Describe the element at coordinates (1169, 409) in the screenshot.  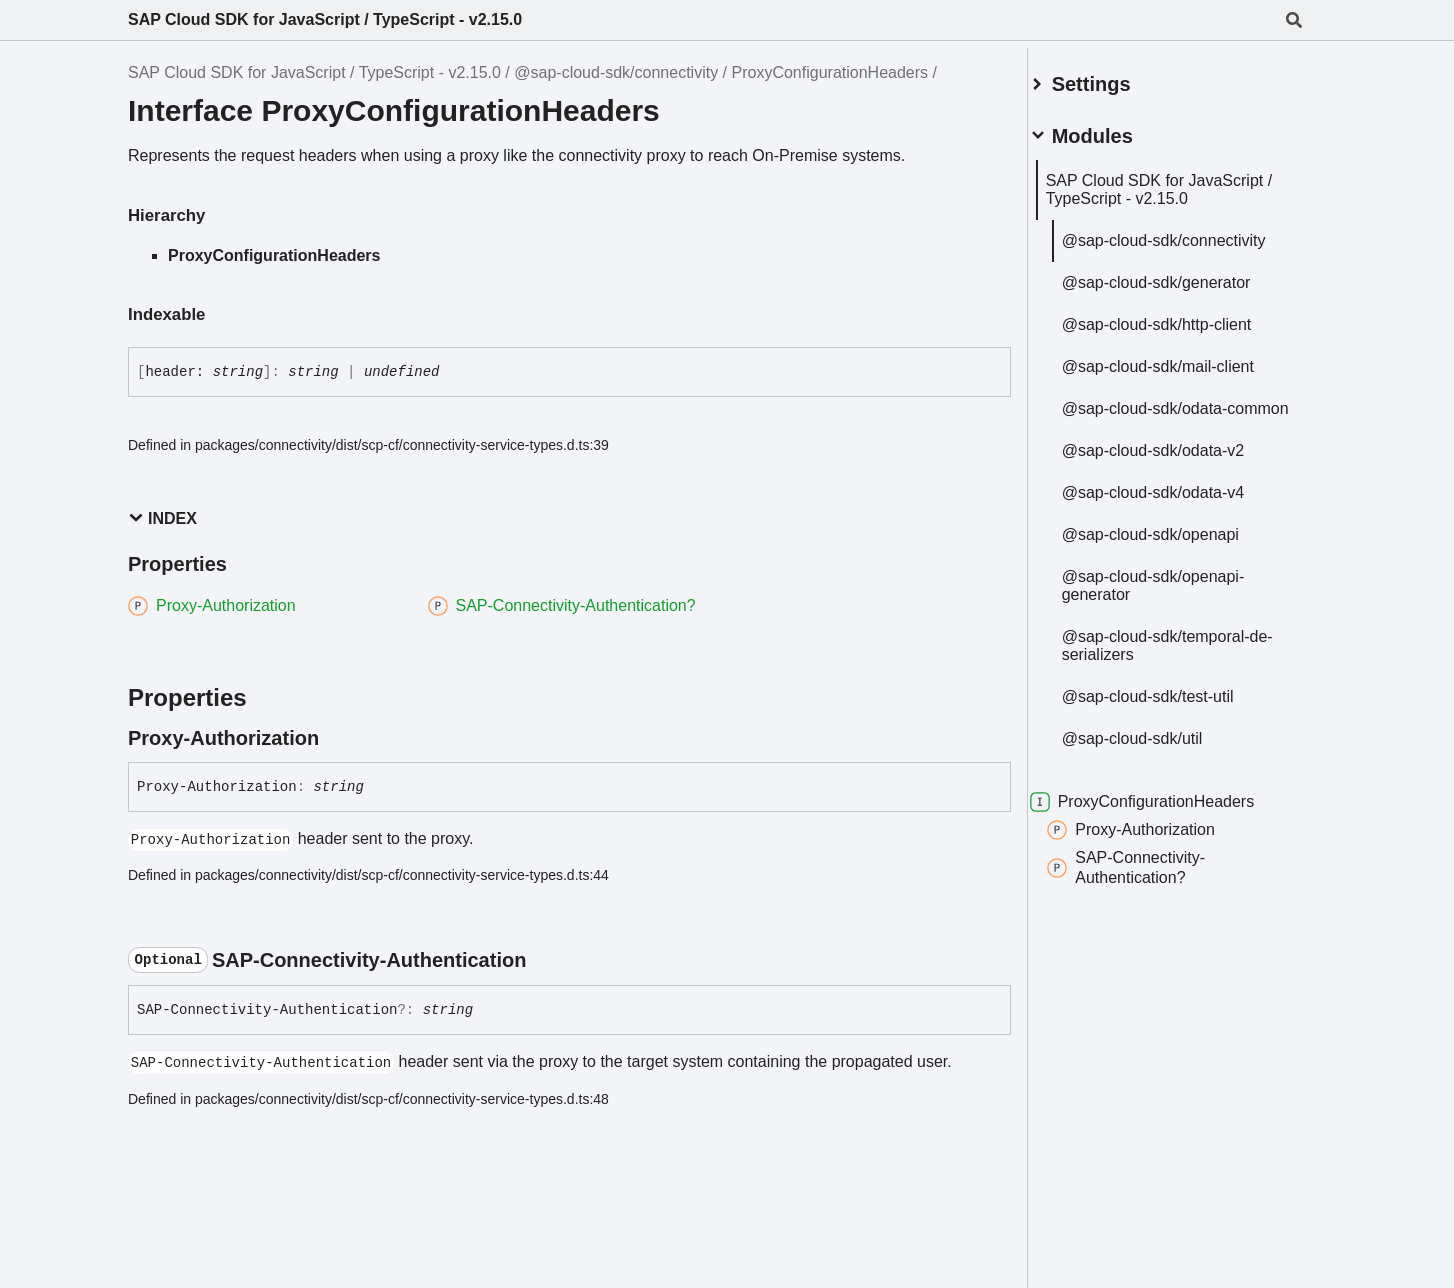
I see `@sap-cloud-sdk/odata-common` at that location.